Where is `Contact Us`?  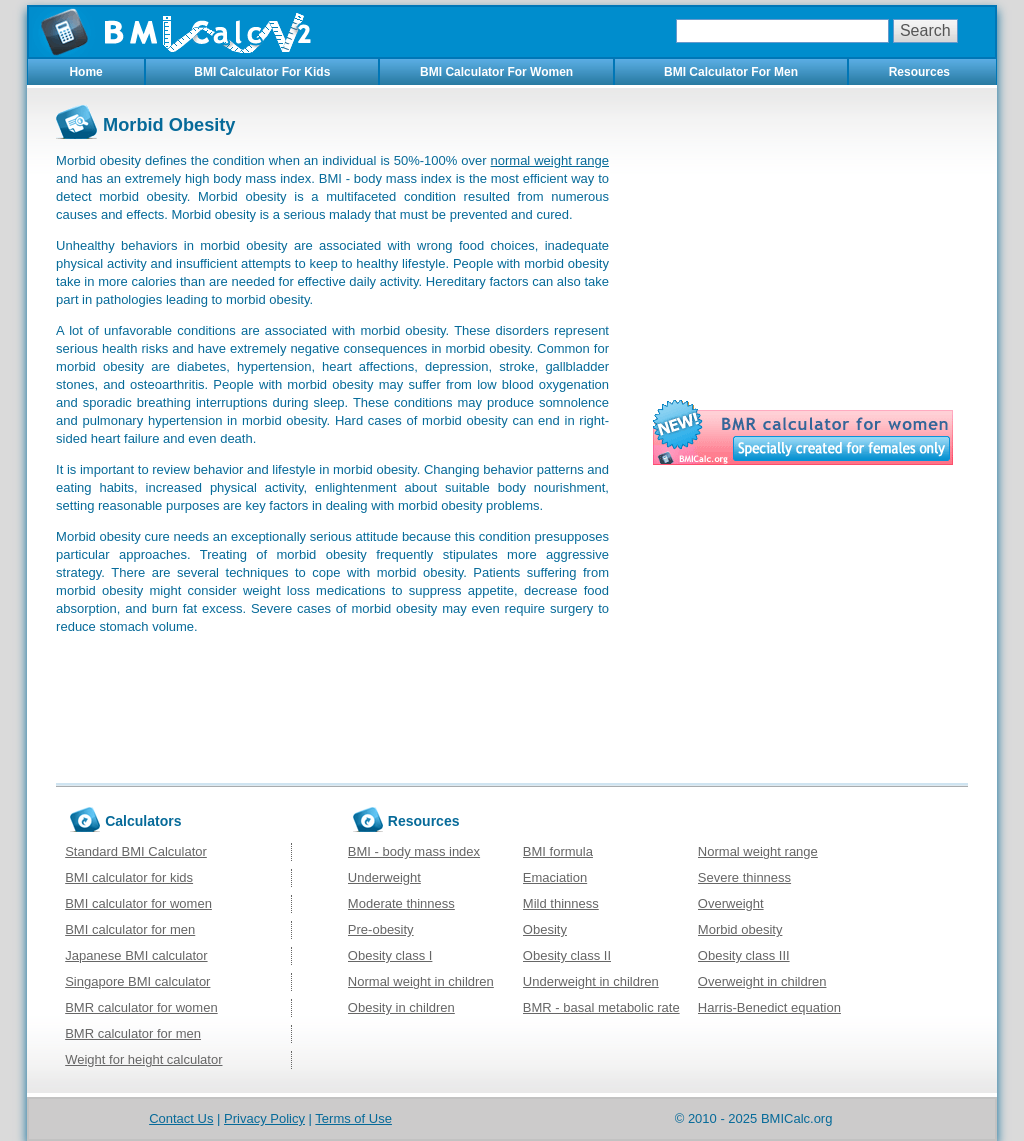 Contact Us is located at coordinates (181, 1118).